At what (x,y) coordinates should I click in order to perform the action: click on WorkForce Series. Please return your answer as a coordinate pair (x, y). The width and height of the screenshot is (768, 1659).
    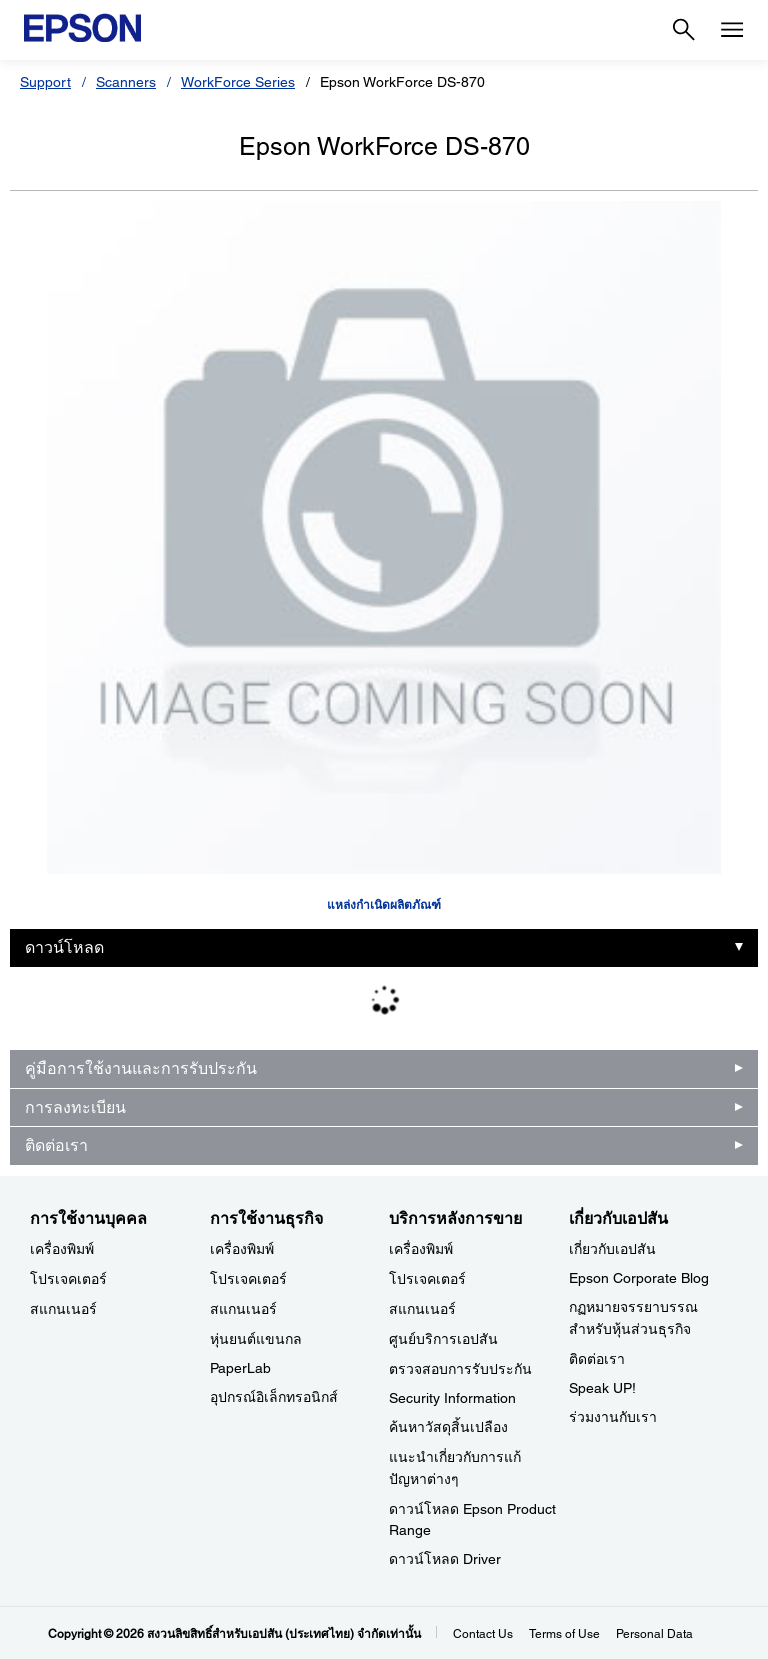
    Looking at the image, I should click on (238, 82).